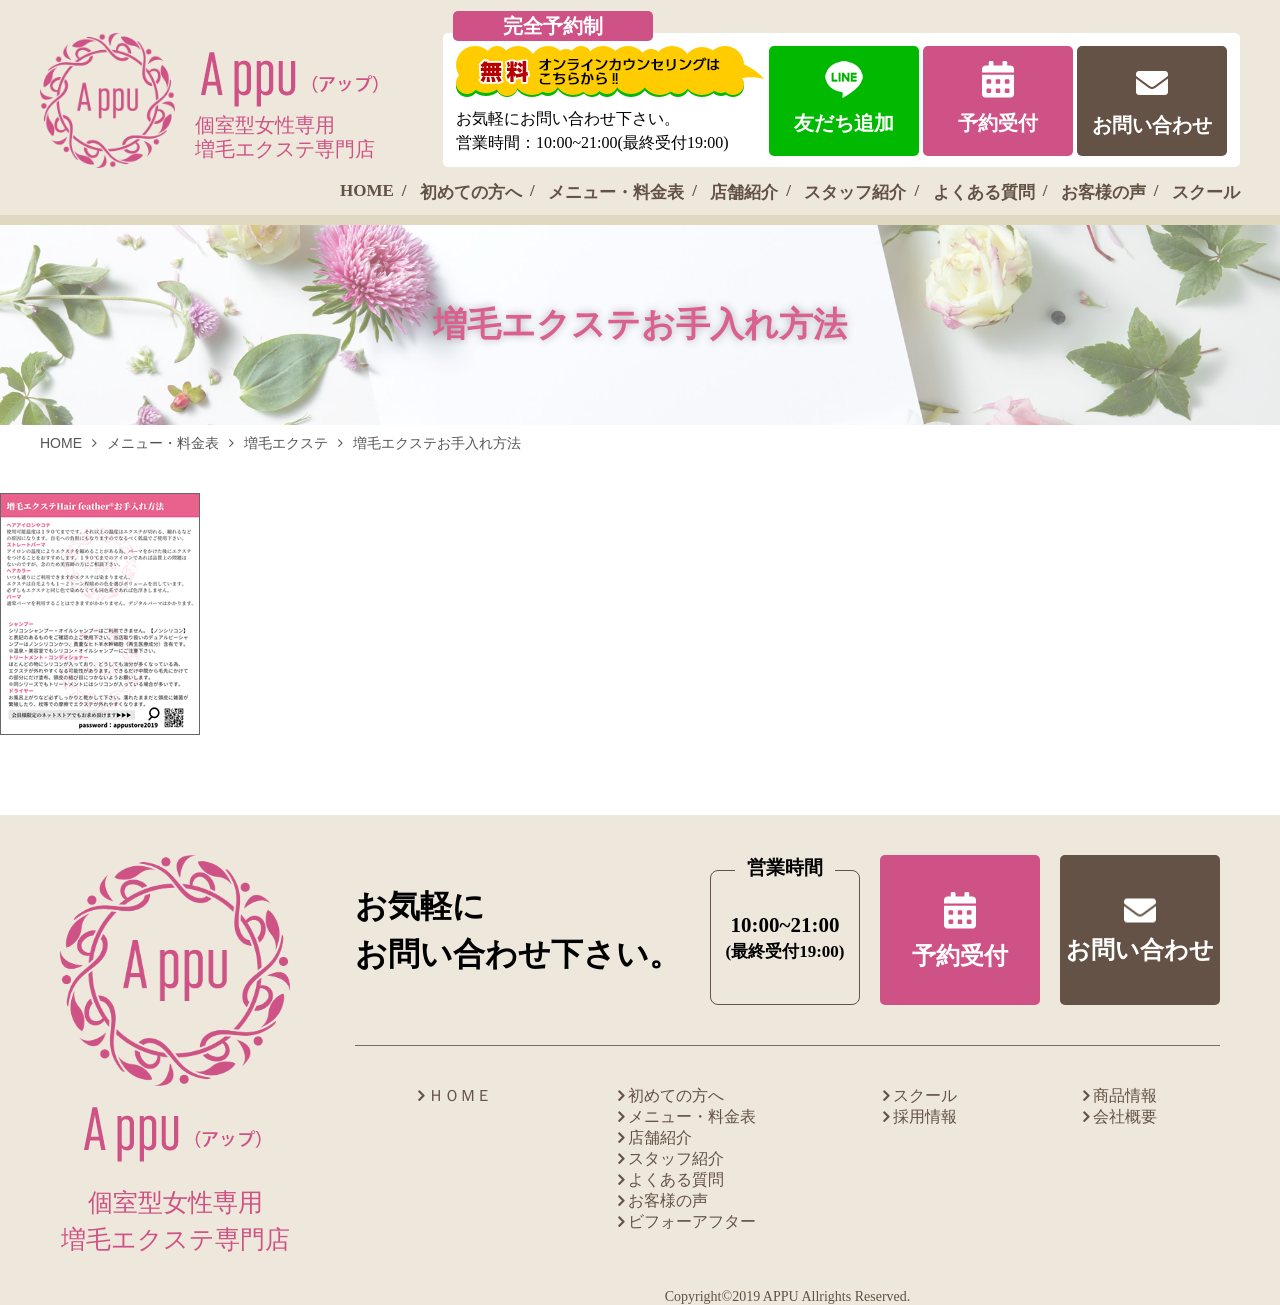 The height and width of the screenshot is (1305, 1280). What do you see at coordinates (1125, 1116) in the screenshot?
I see `会社概要` at bounding box center [1125, 1116].